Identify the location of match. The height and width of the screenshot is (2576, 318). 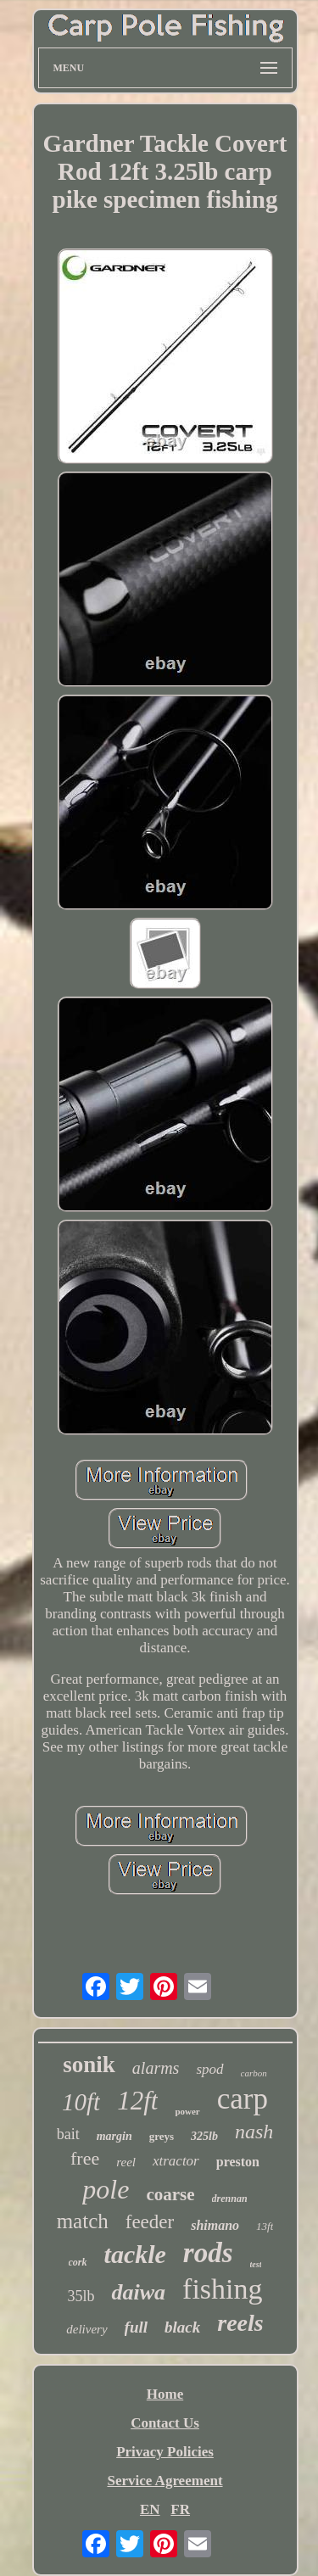
(83, 2221).